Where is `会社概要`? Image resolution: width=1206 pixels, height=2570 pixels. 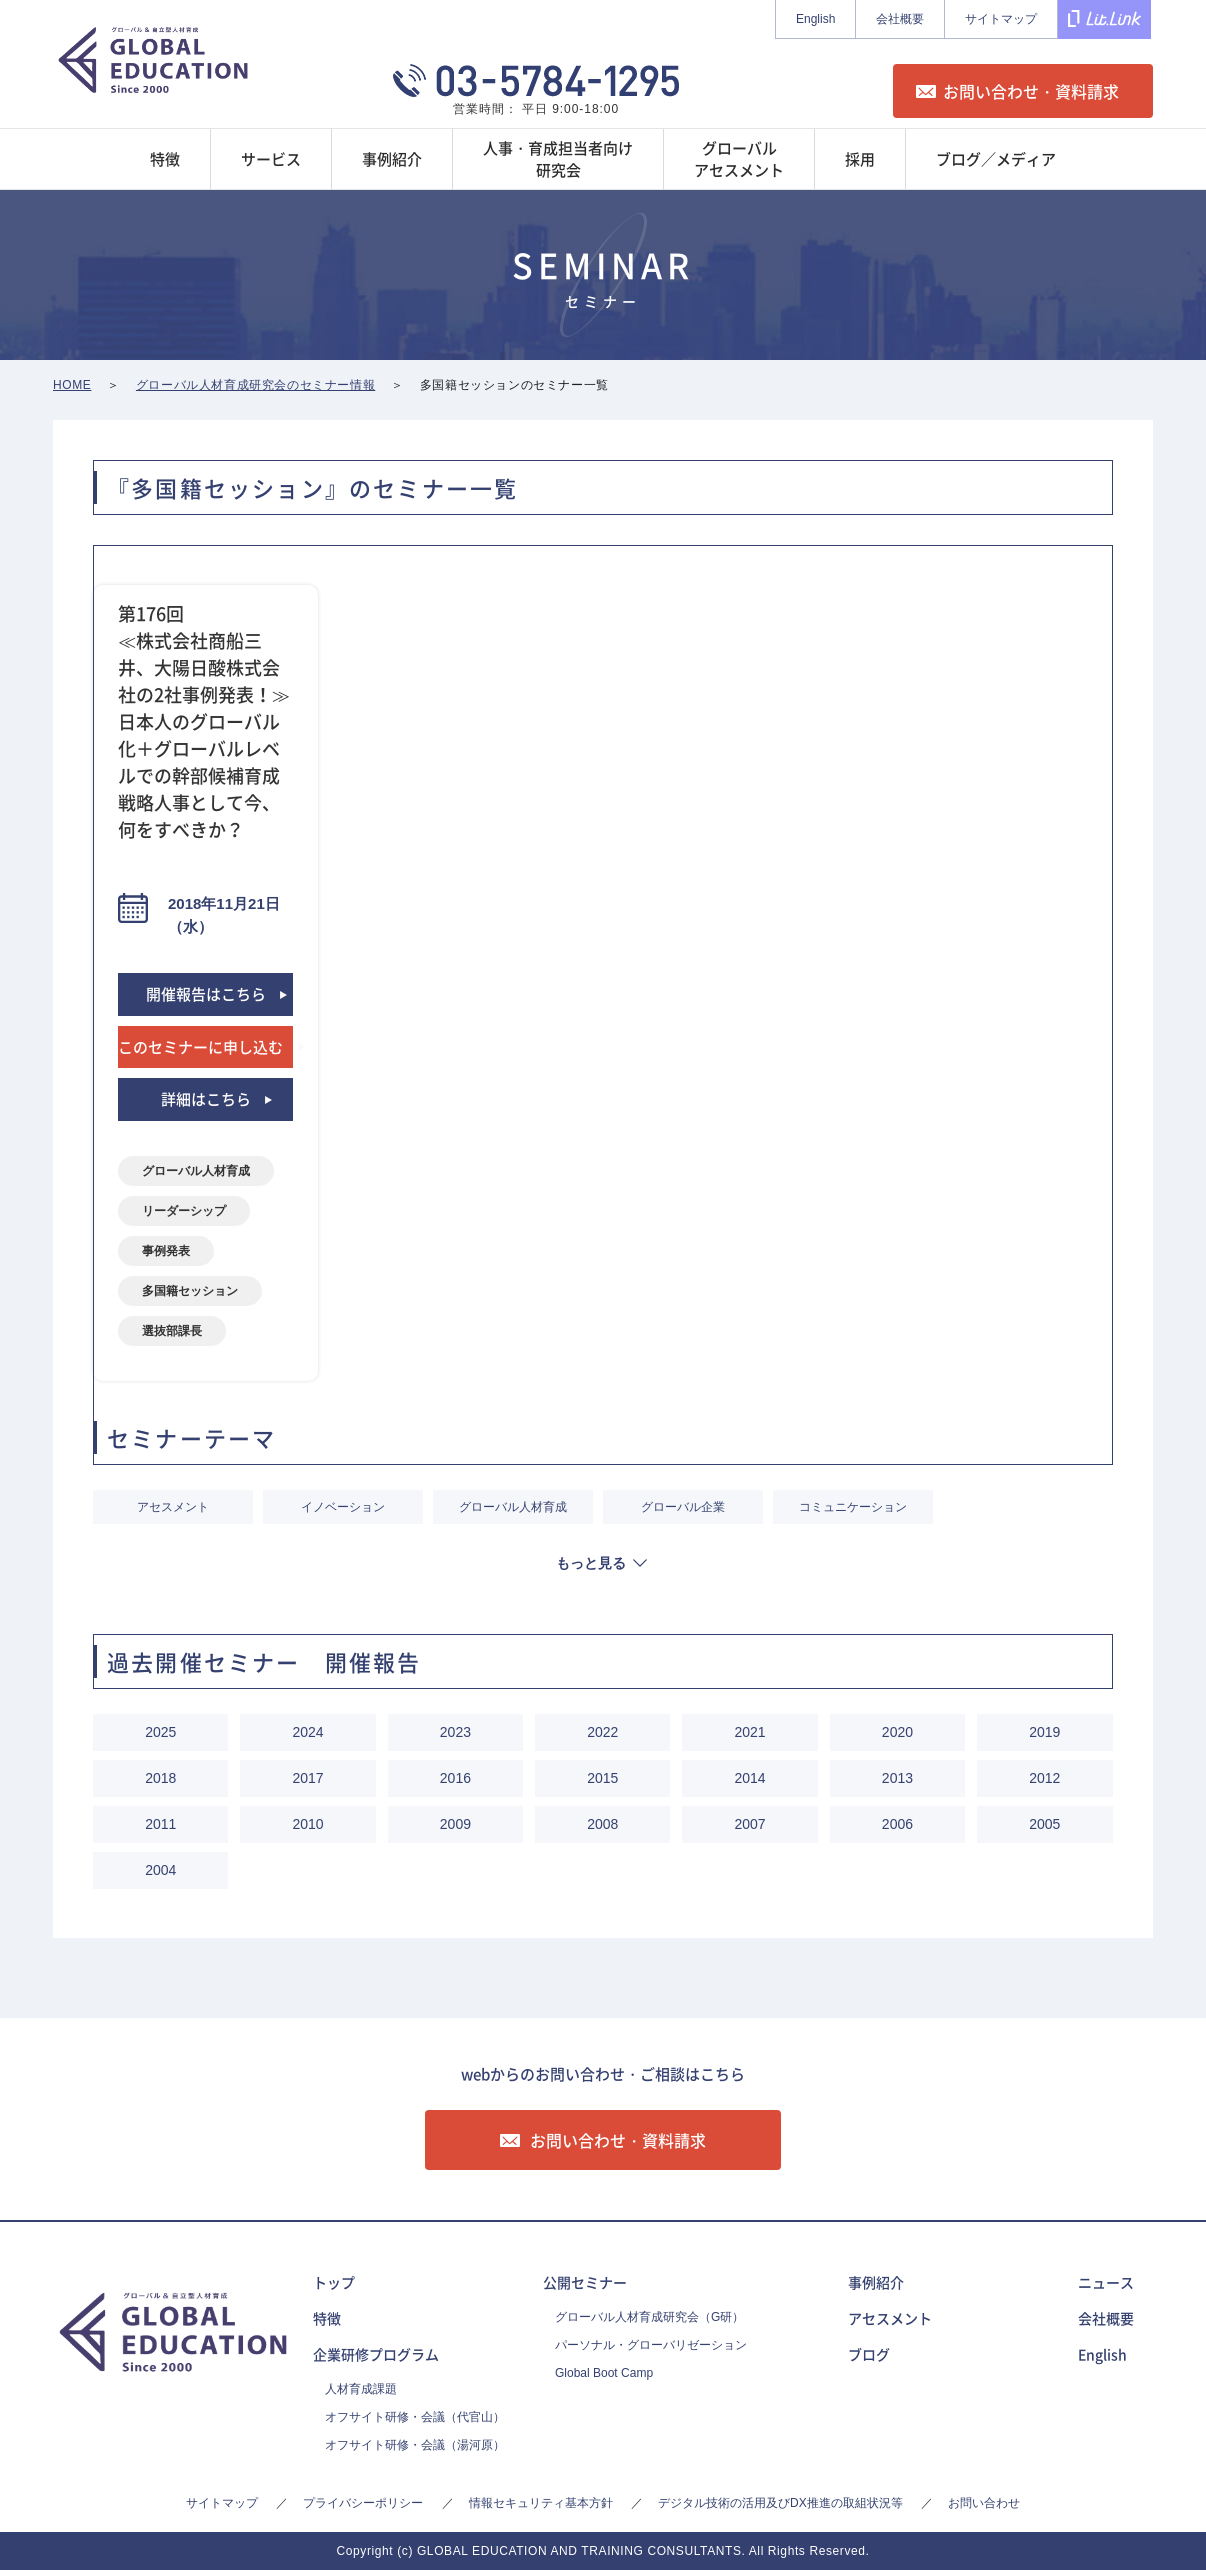 会社概要 is located at coordinates (900, 19).